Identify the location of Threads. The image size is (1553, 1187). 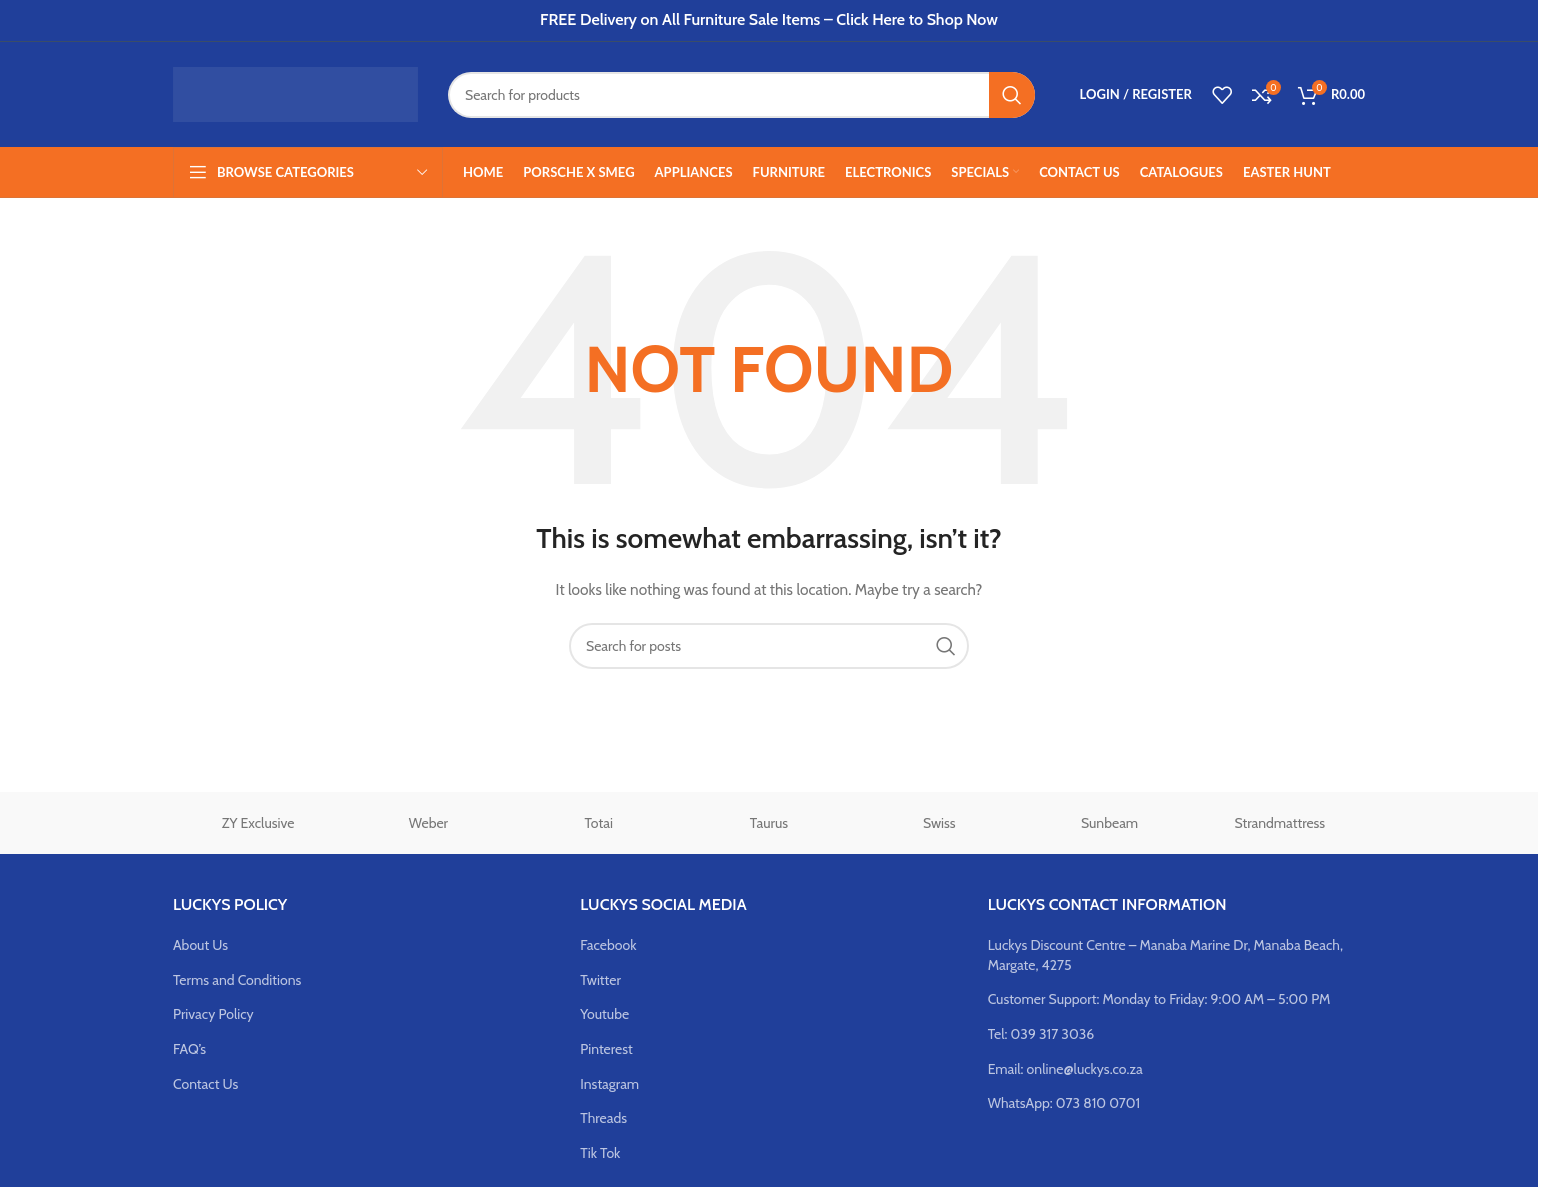
(603, 1118).